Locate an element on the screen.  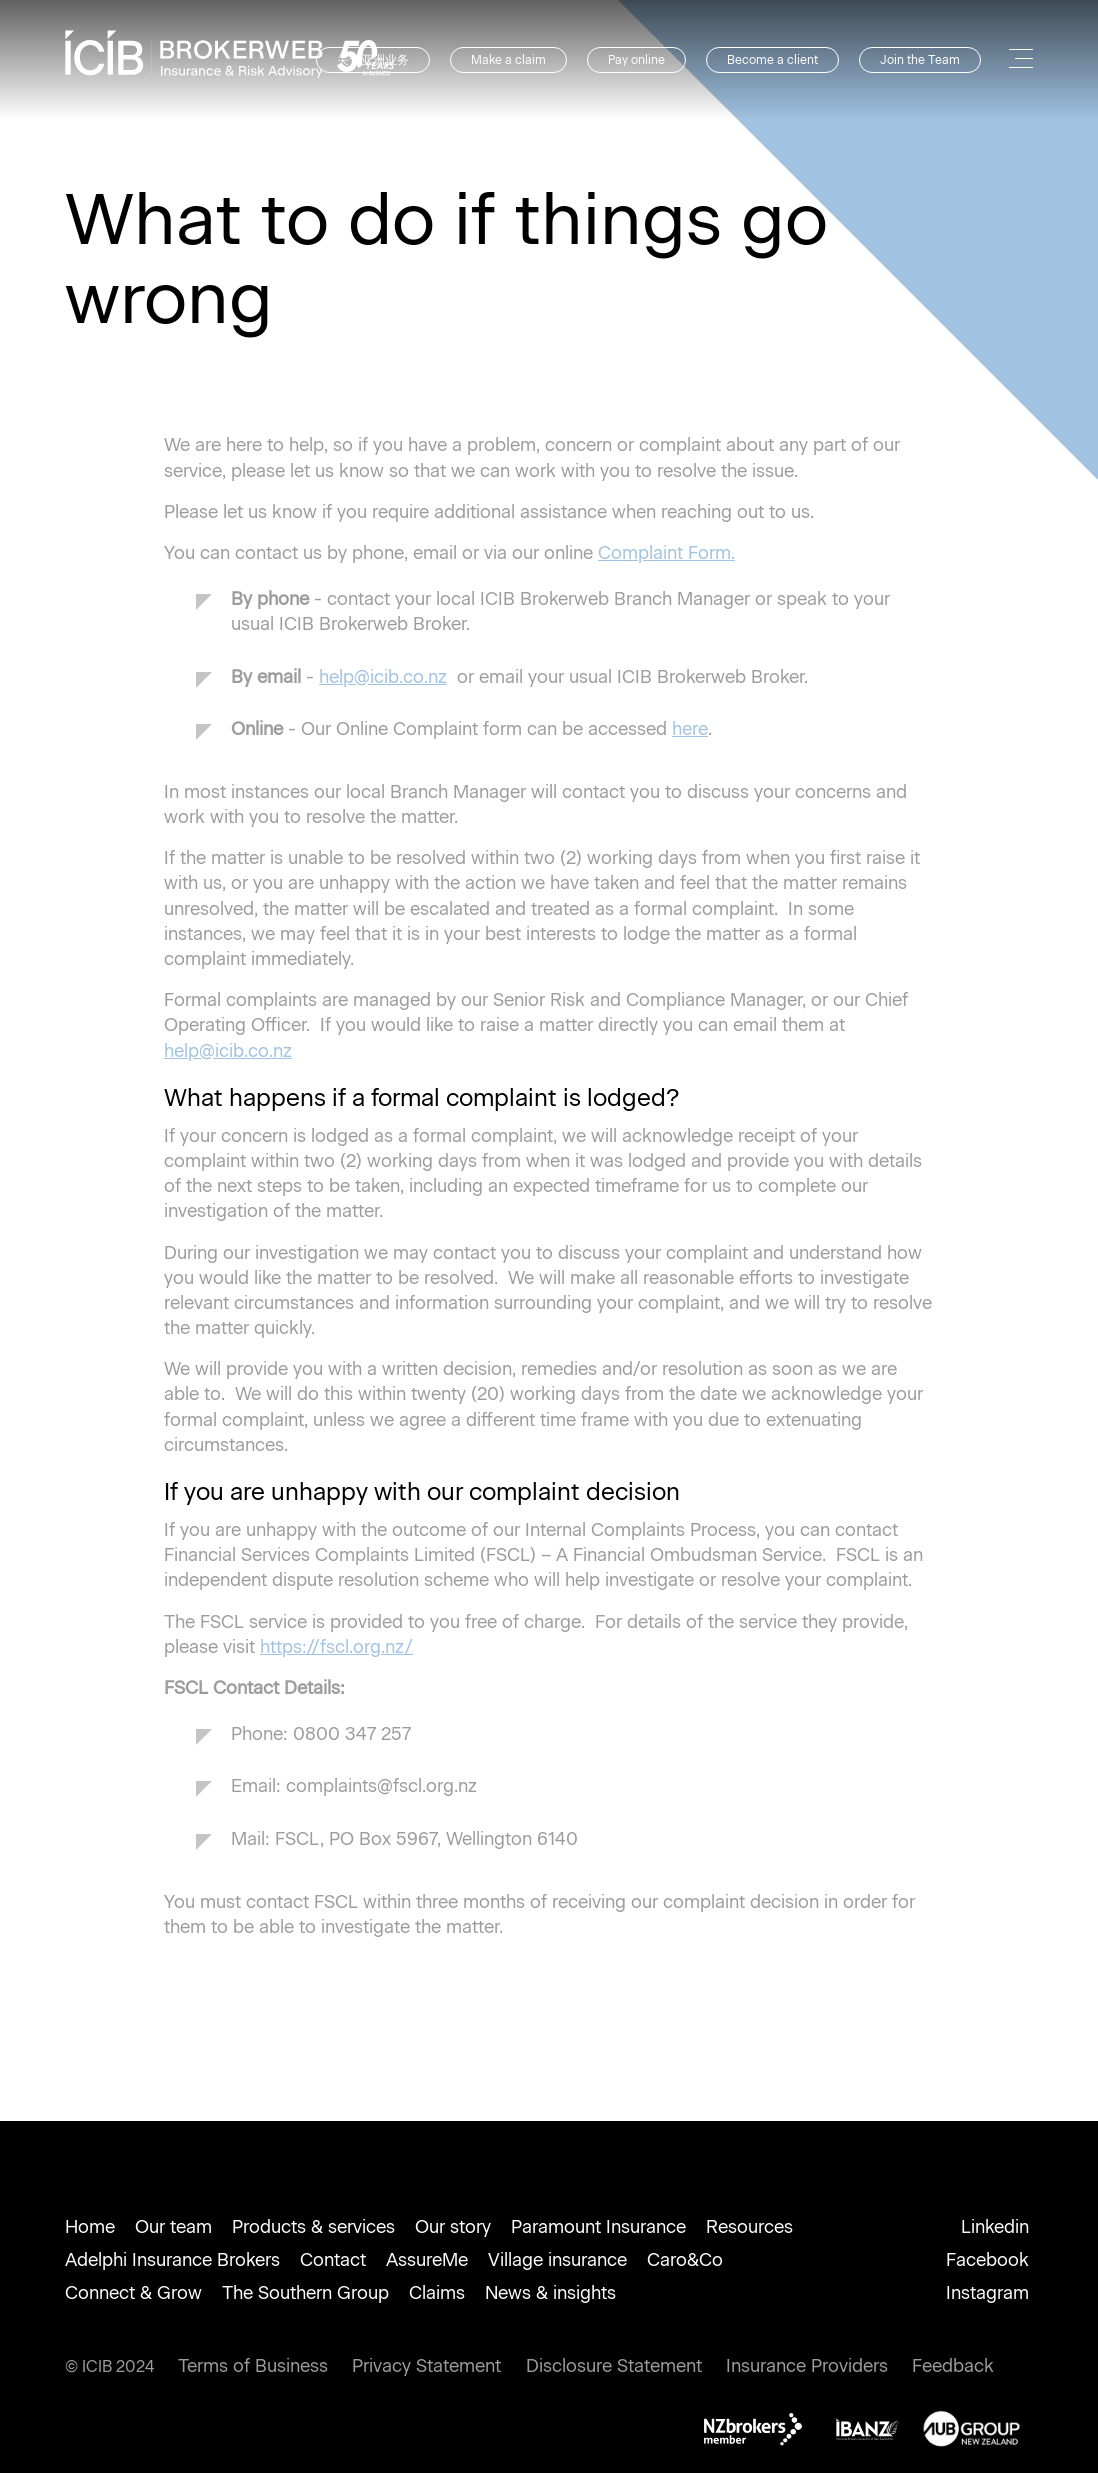
Caro&Co is located at coordinates (685, 2260).